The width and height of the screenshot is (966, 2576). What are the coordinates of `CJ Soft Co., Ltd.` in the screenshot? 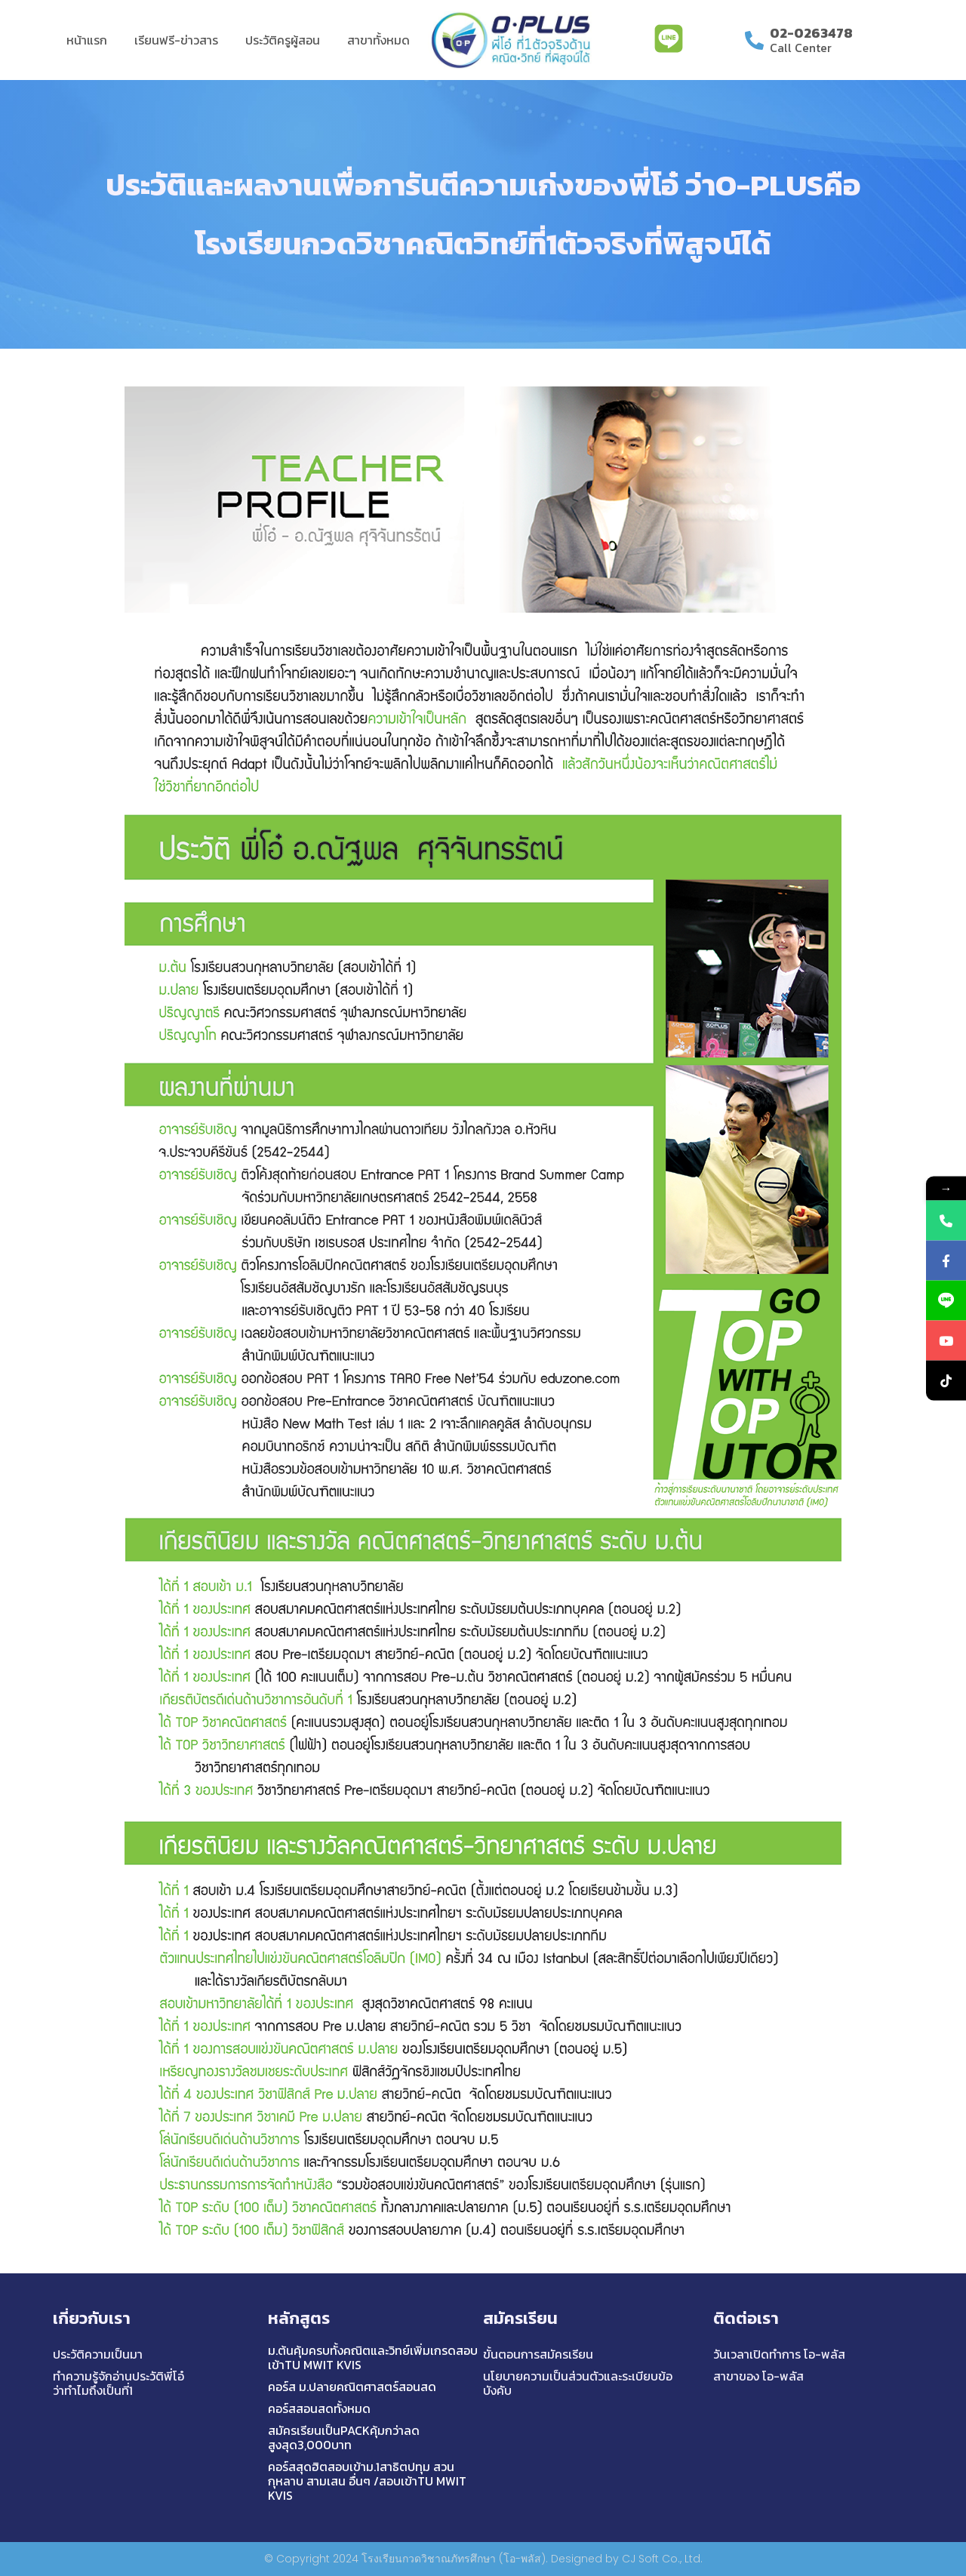 It's located at (662, 2558).